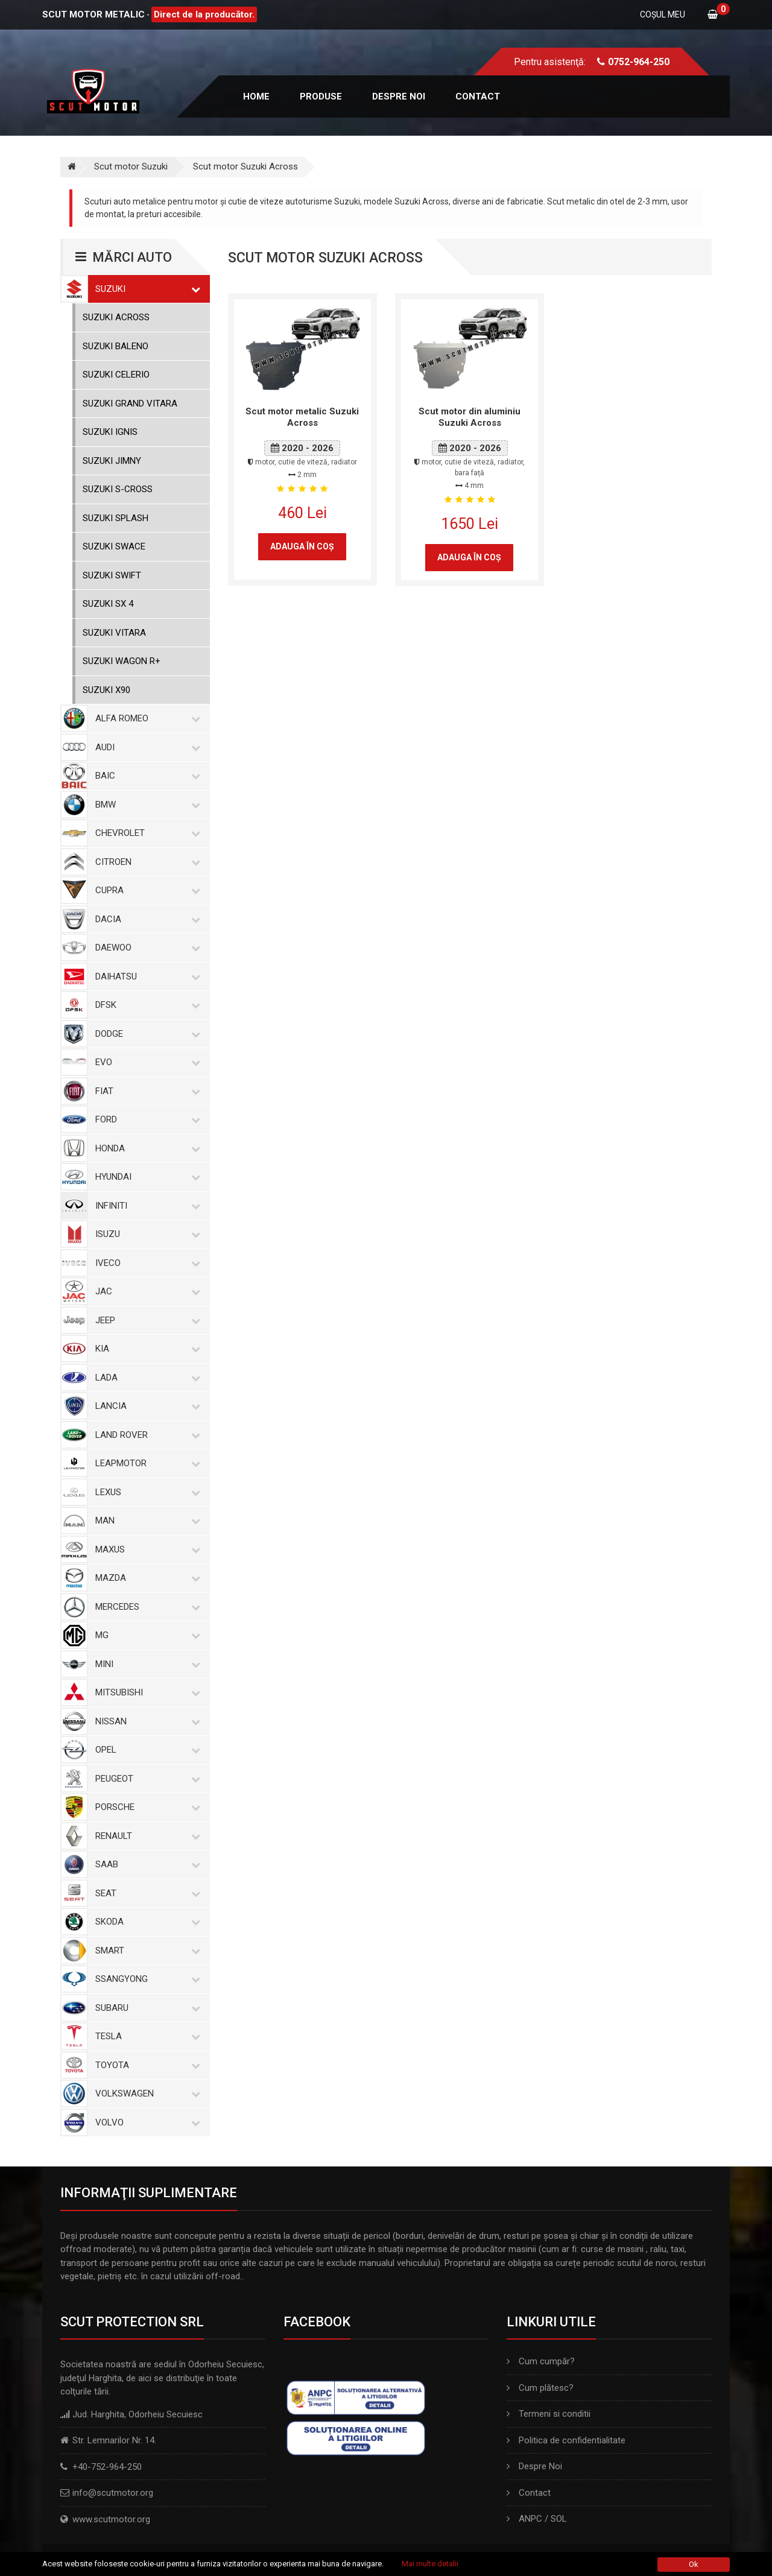 The image size is (772, 2576). What do you see at coordinates (145, 1119) in the screenshot?
I see `Ford` at bounding box center [145, 1119].